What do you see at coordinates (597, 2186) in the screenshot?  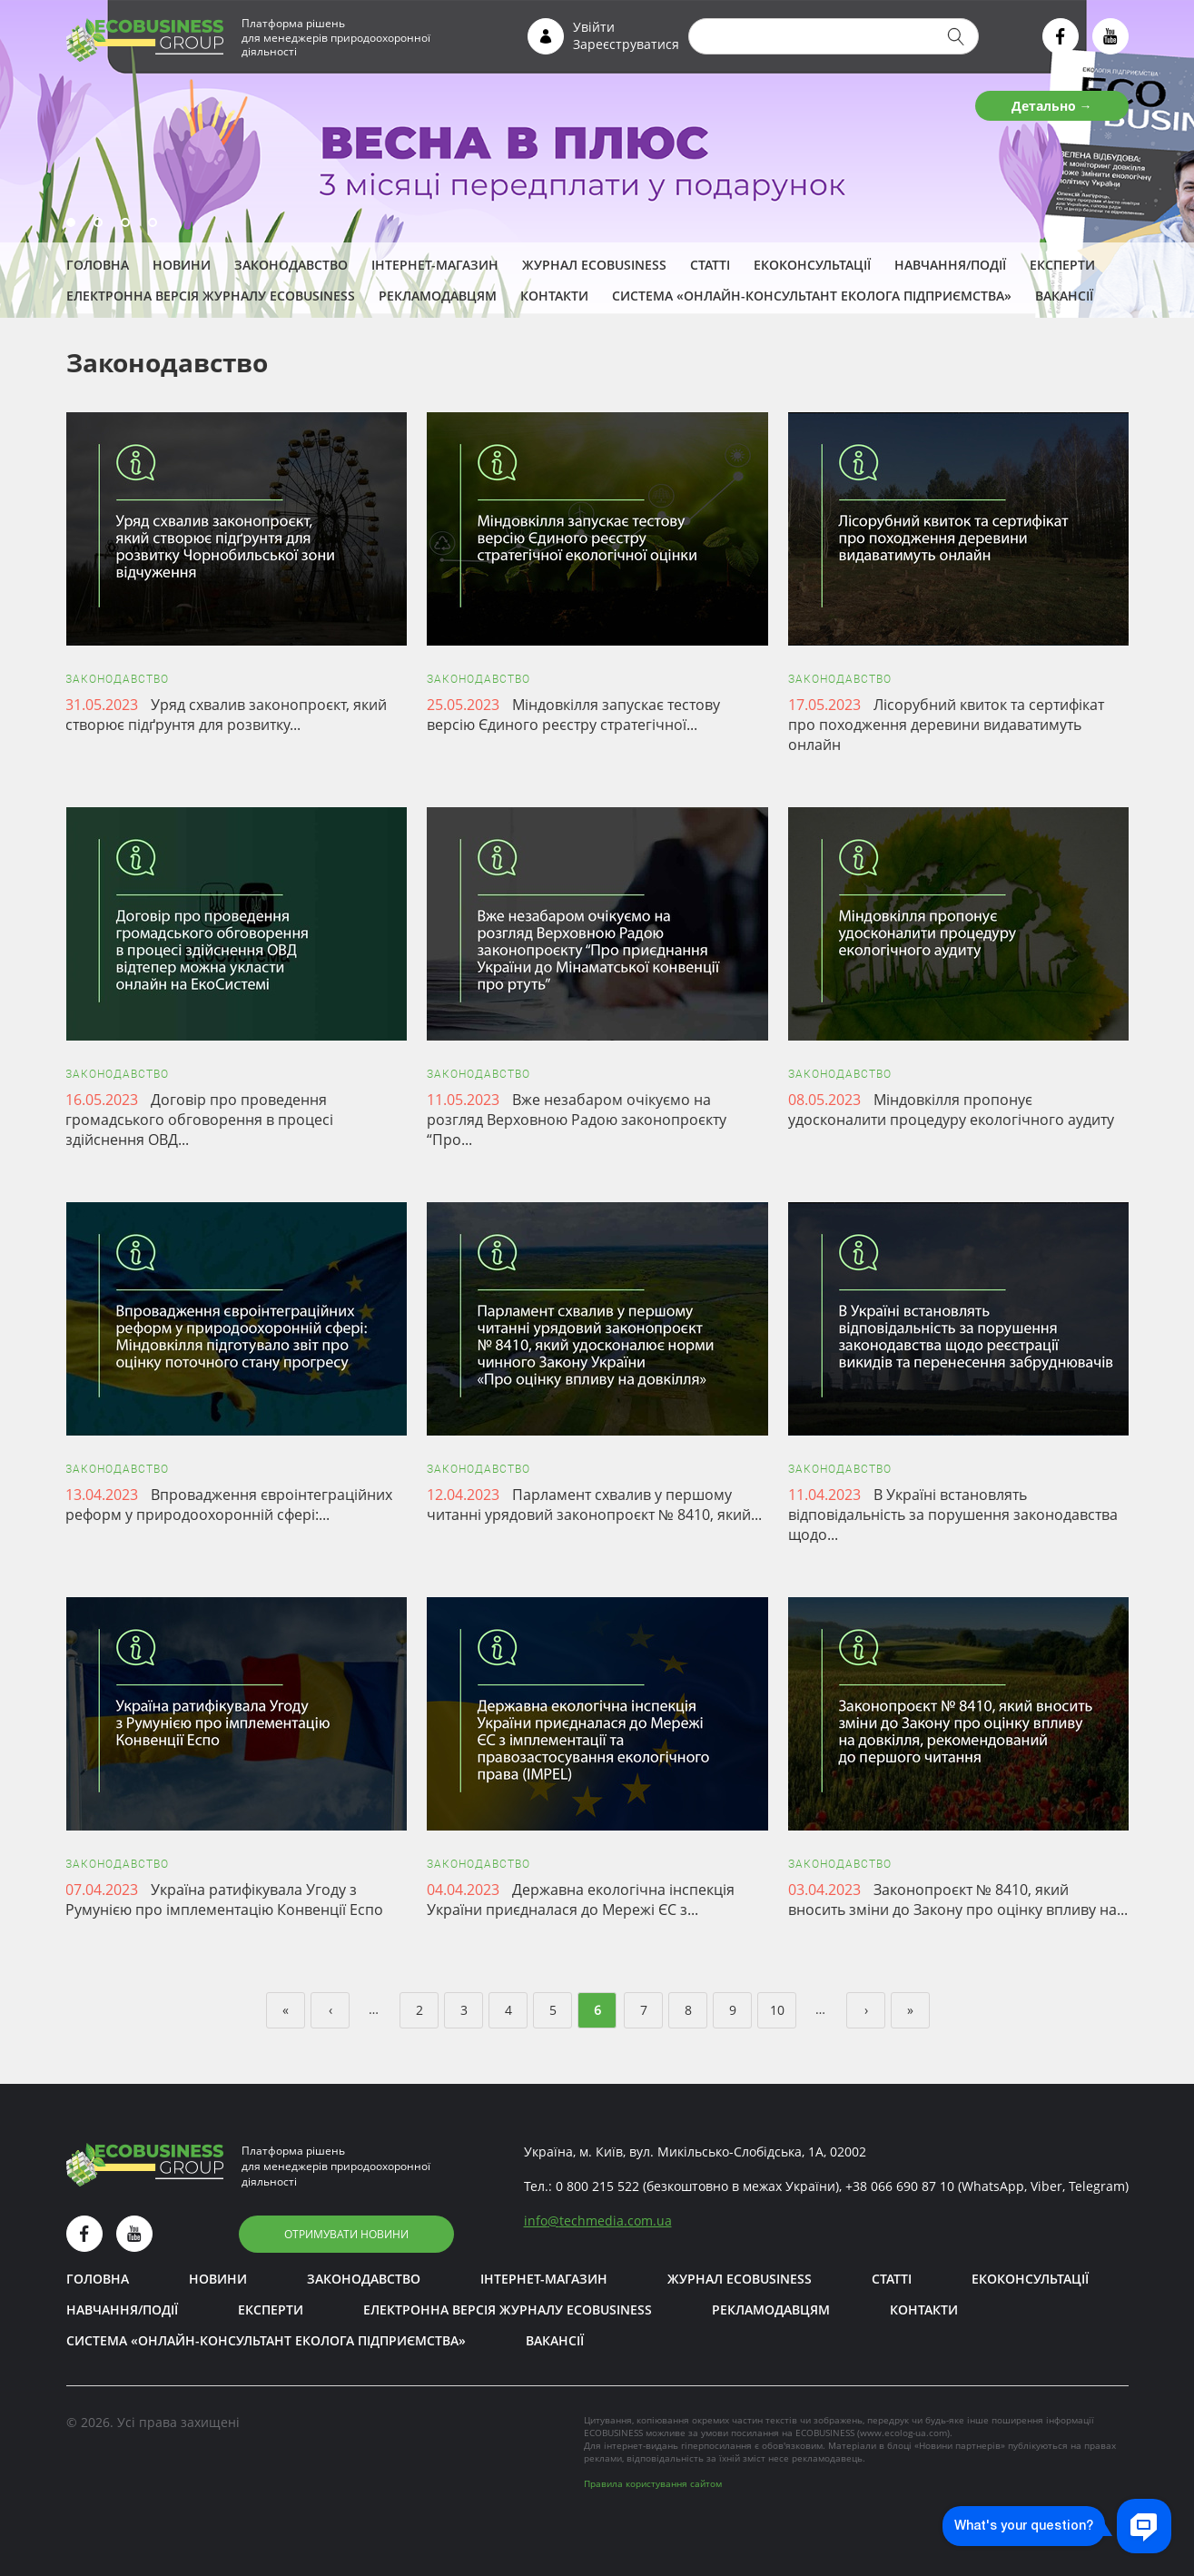 I see `0 800 215 522` at bounding box center [597, 2186].